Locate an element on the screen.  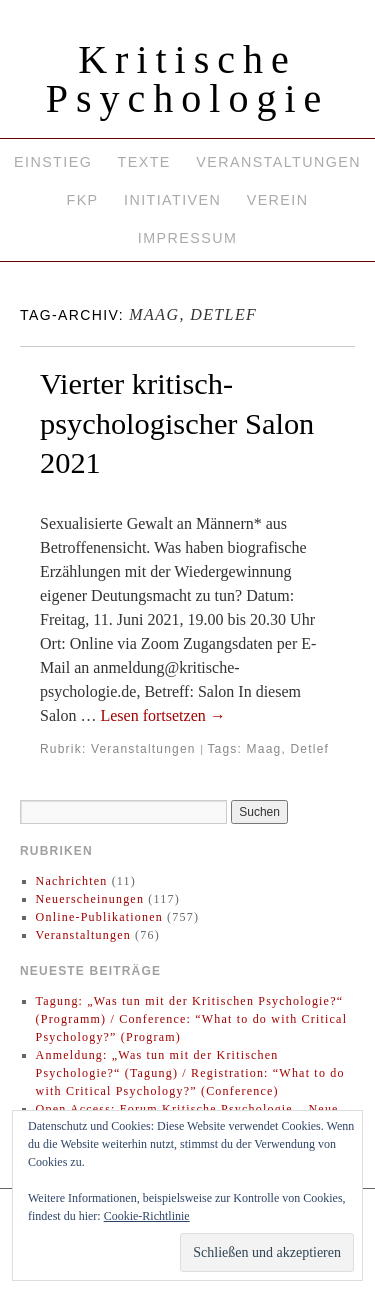
Maag, Detlef is located at coordinates (288, 749).